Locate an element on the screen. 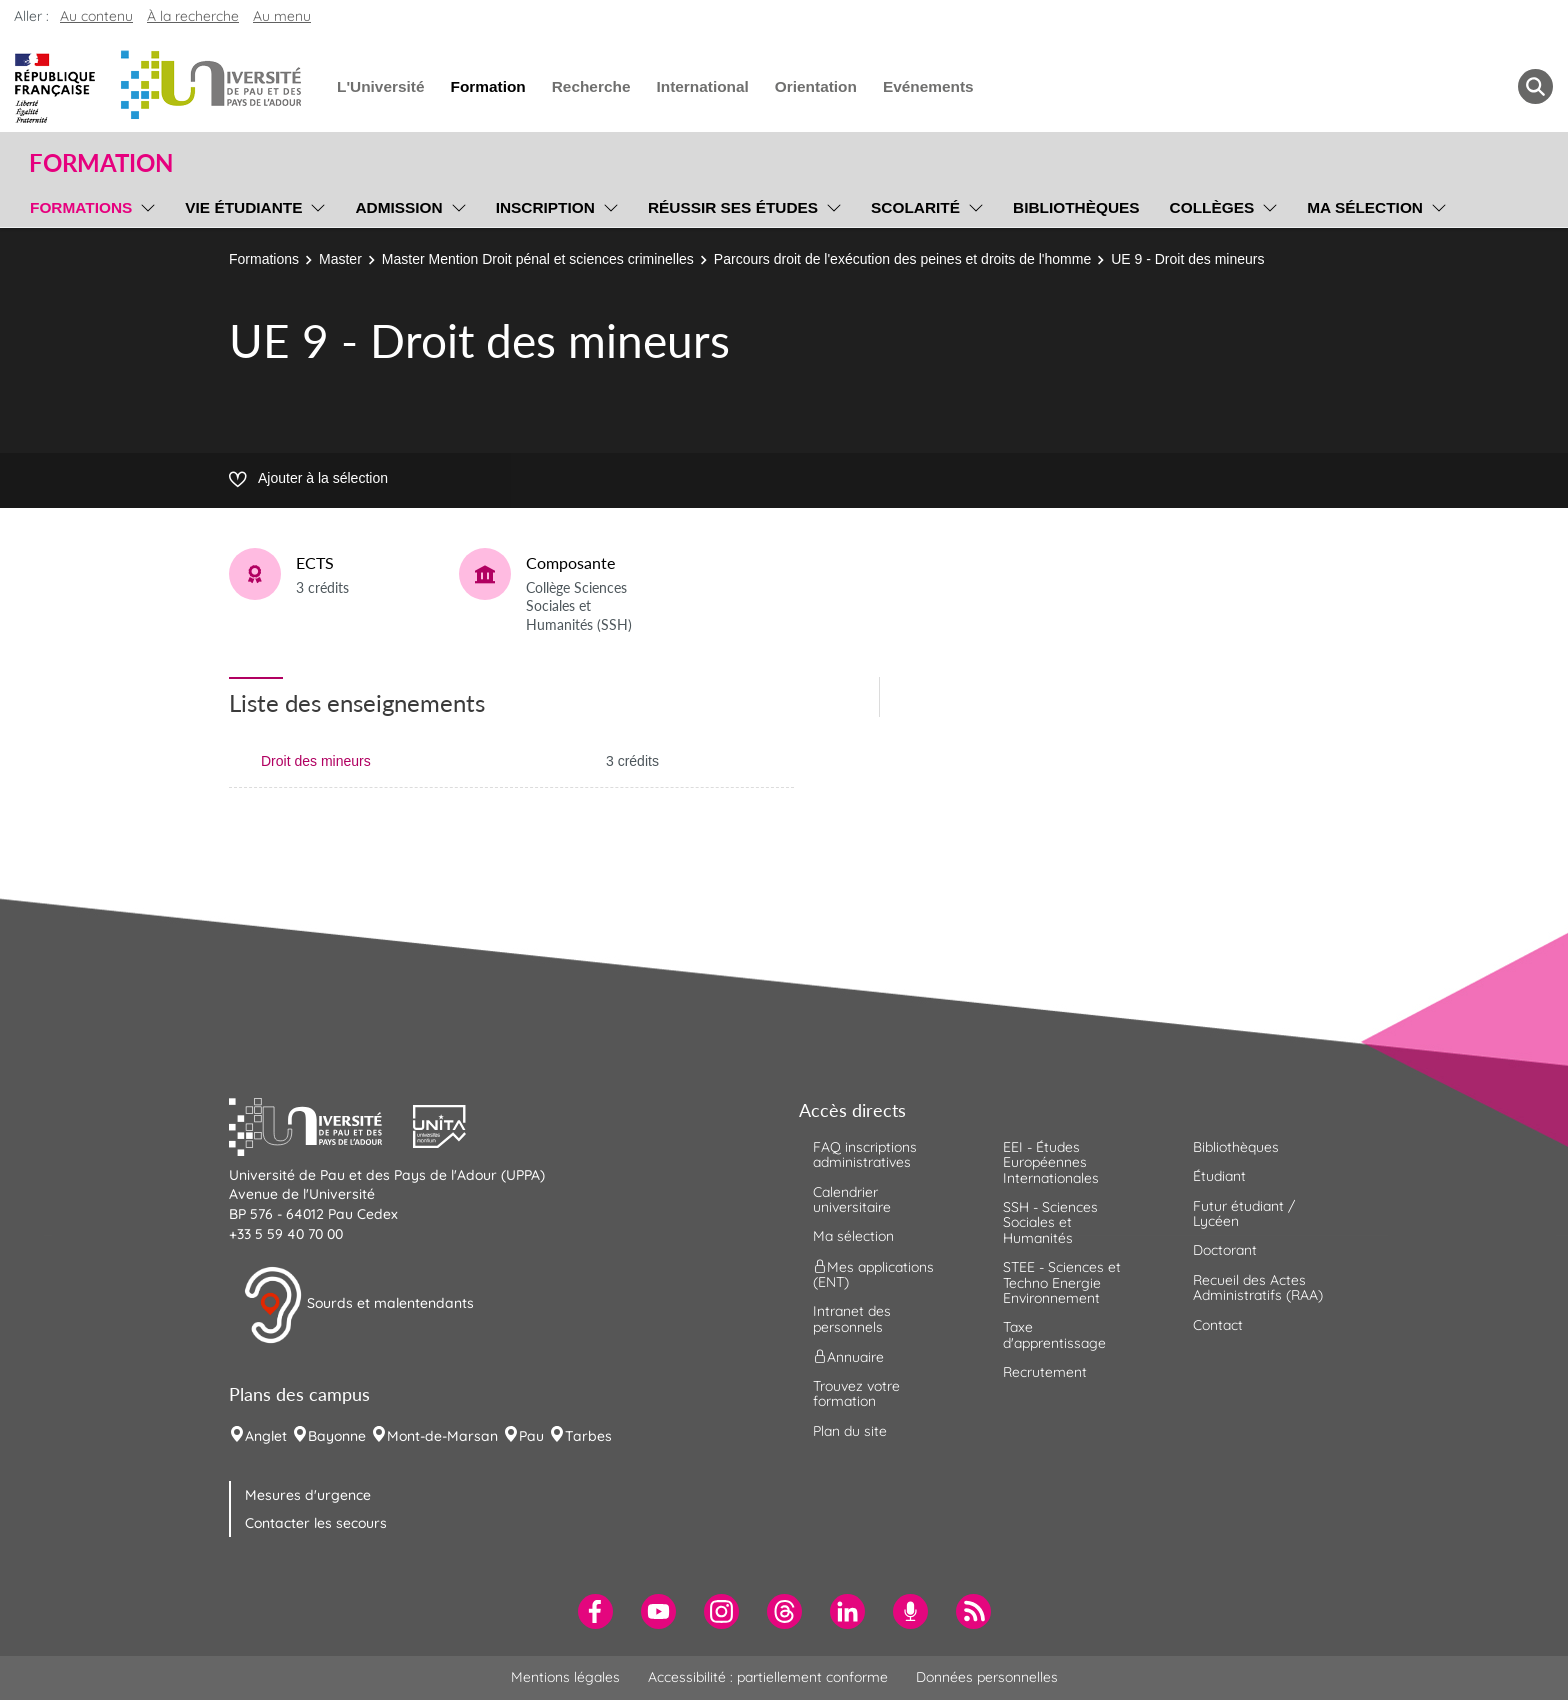 The width and height of the screenshot is (1568, 1700). Au menu is located at coordinates (282, 16).